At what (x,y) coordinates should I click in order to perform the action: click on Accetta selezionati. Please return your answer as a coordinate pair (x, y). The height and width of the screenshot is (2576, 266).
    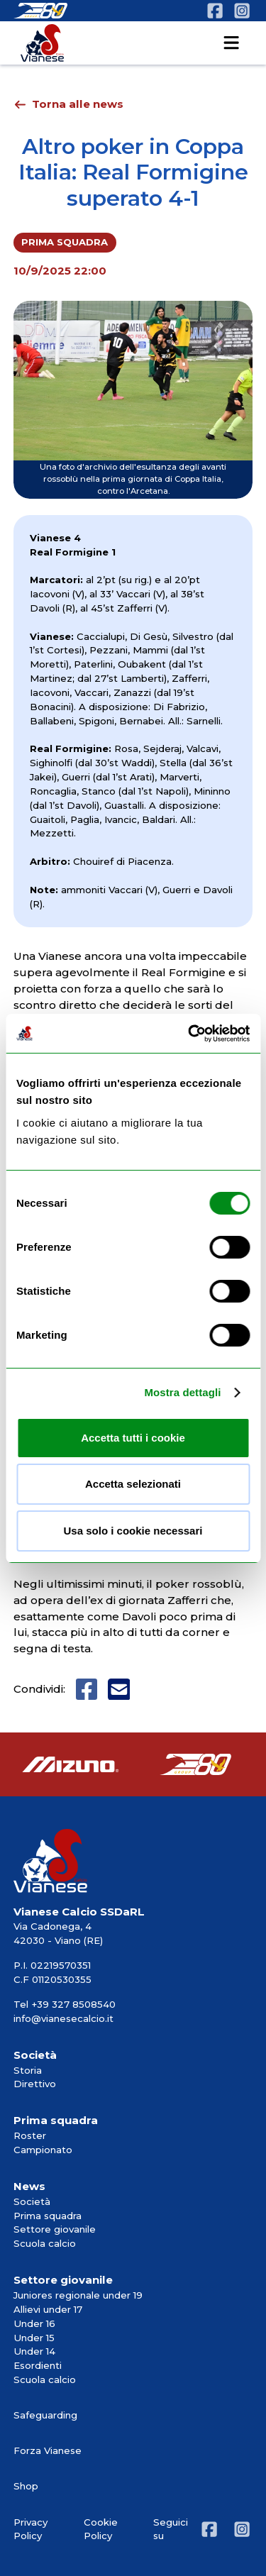
    Looking at the image, I should click on (133, 1484).